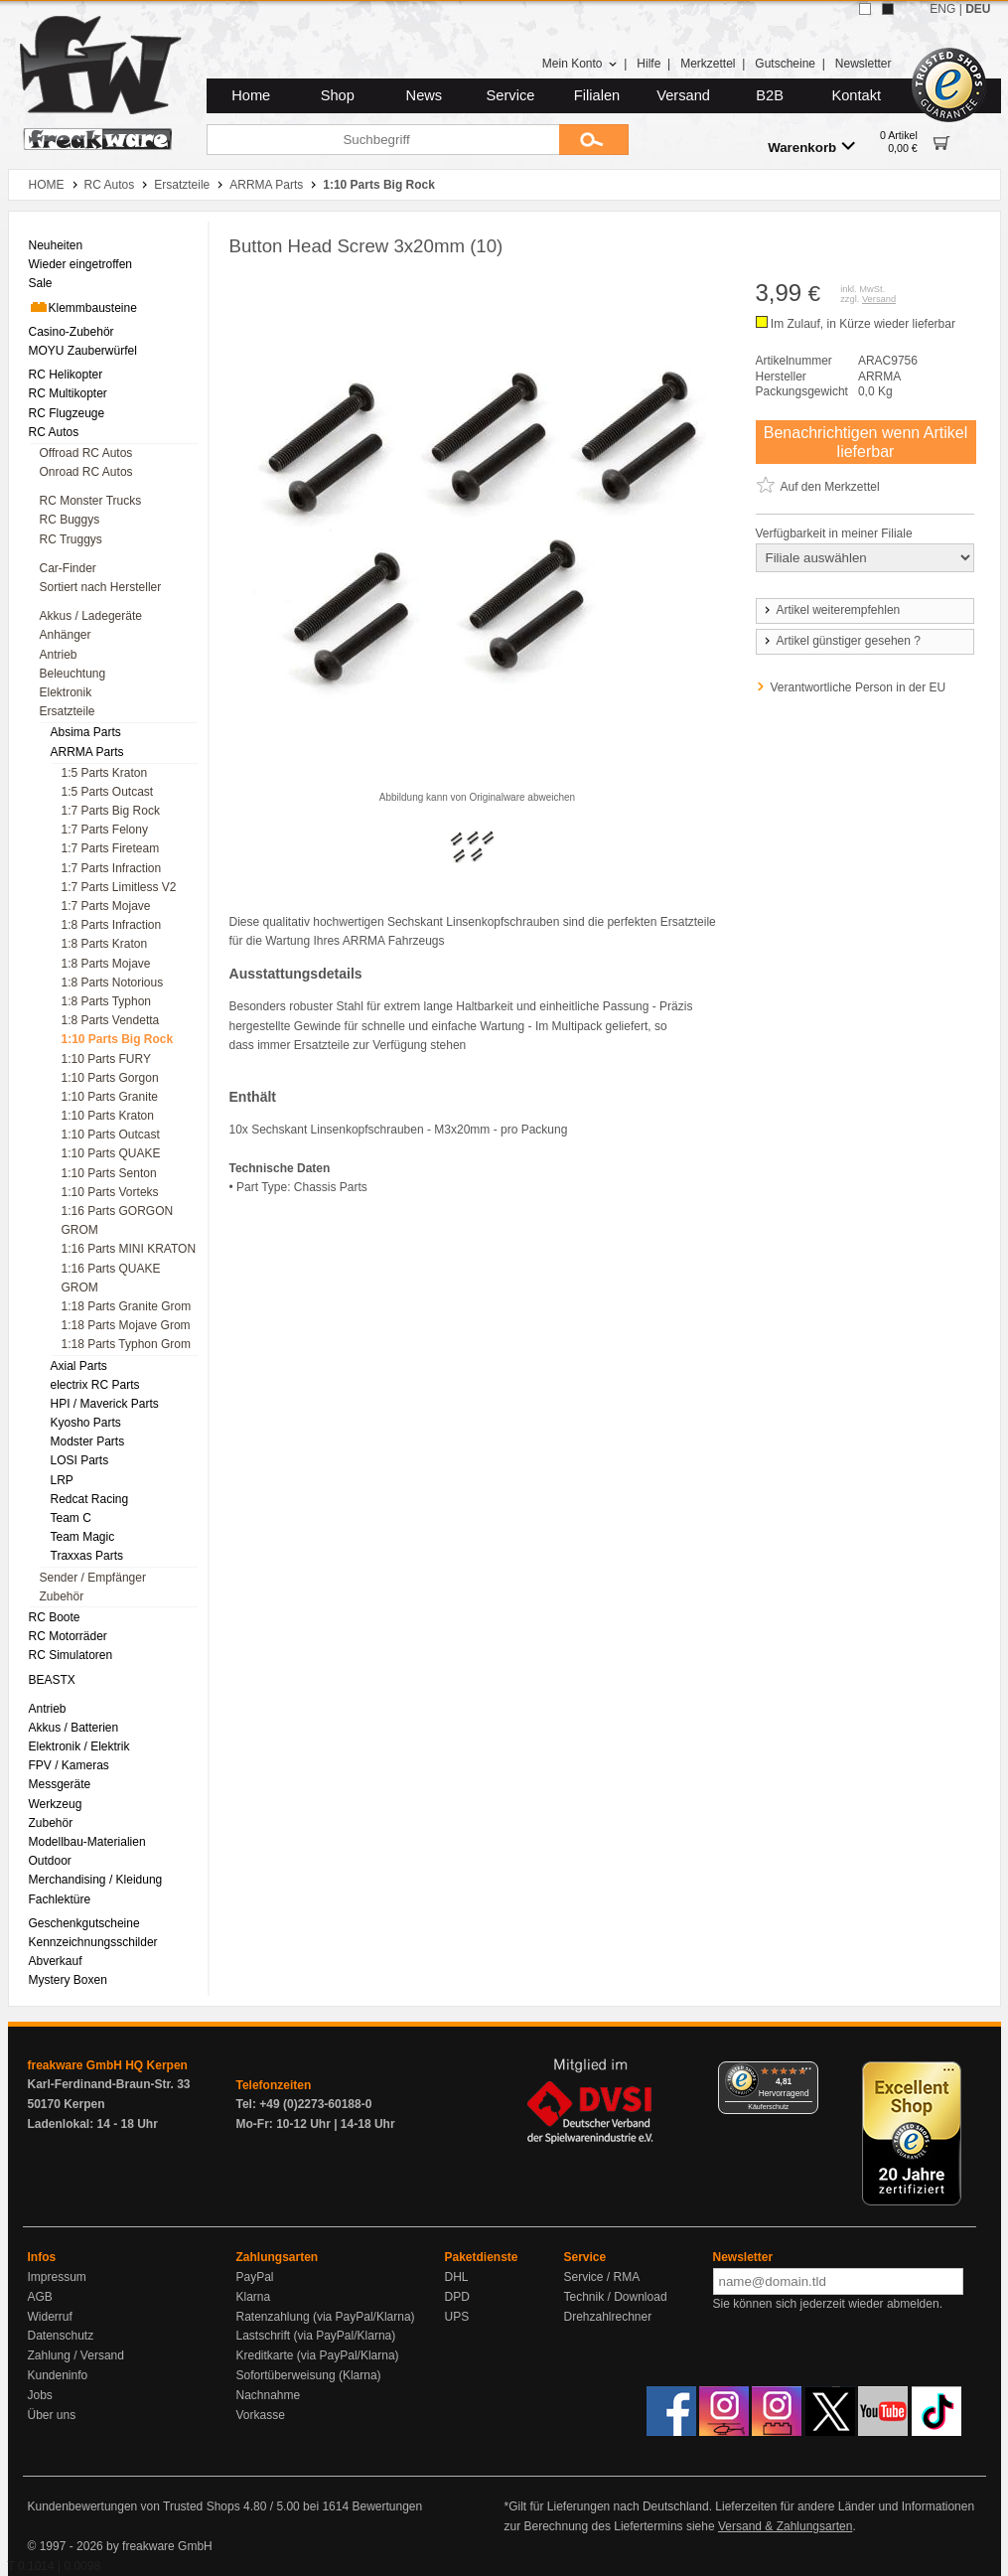 This screenshot has height=2576, width=1008. What do you see at coordinates (856, 95) in the screenshot?
I see `Kontakt` at bounding box center [856, 95].